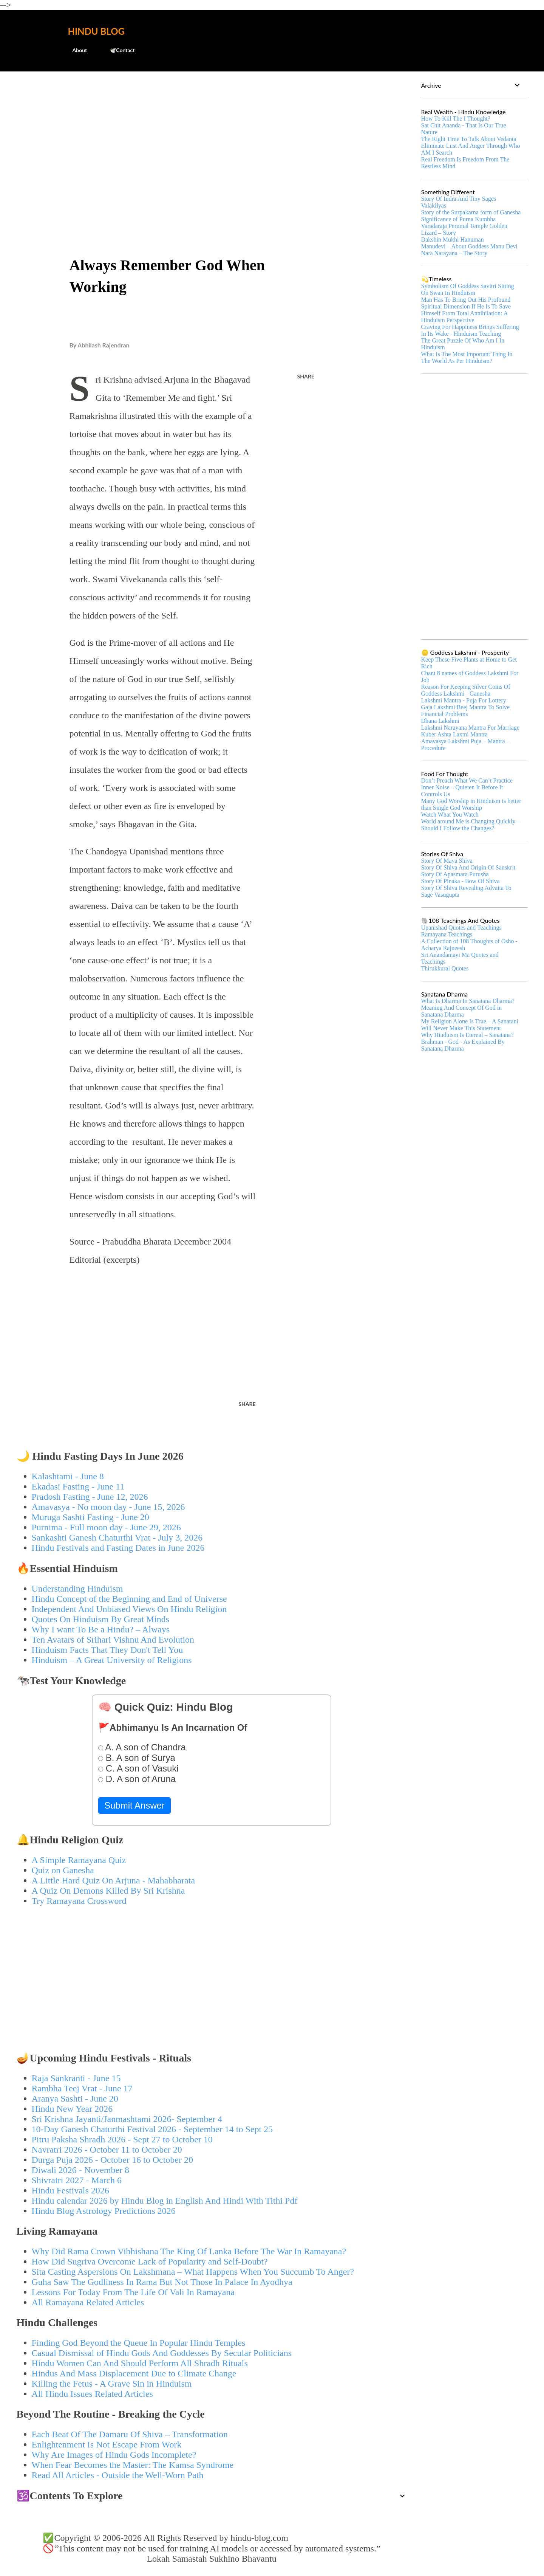 Image resolution: width=544 pixels, height=2576 pixels. Describe the element at coordinates (92, 2394) in the screenshot. I see `All Hindu Issues Related Articles` at that location.